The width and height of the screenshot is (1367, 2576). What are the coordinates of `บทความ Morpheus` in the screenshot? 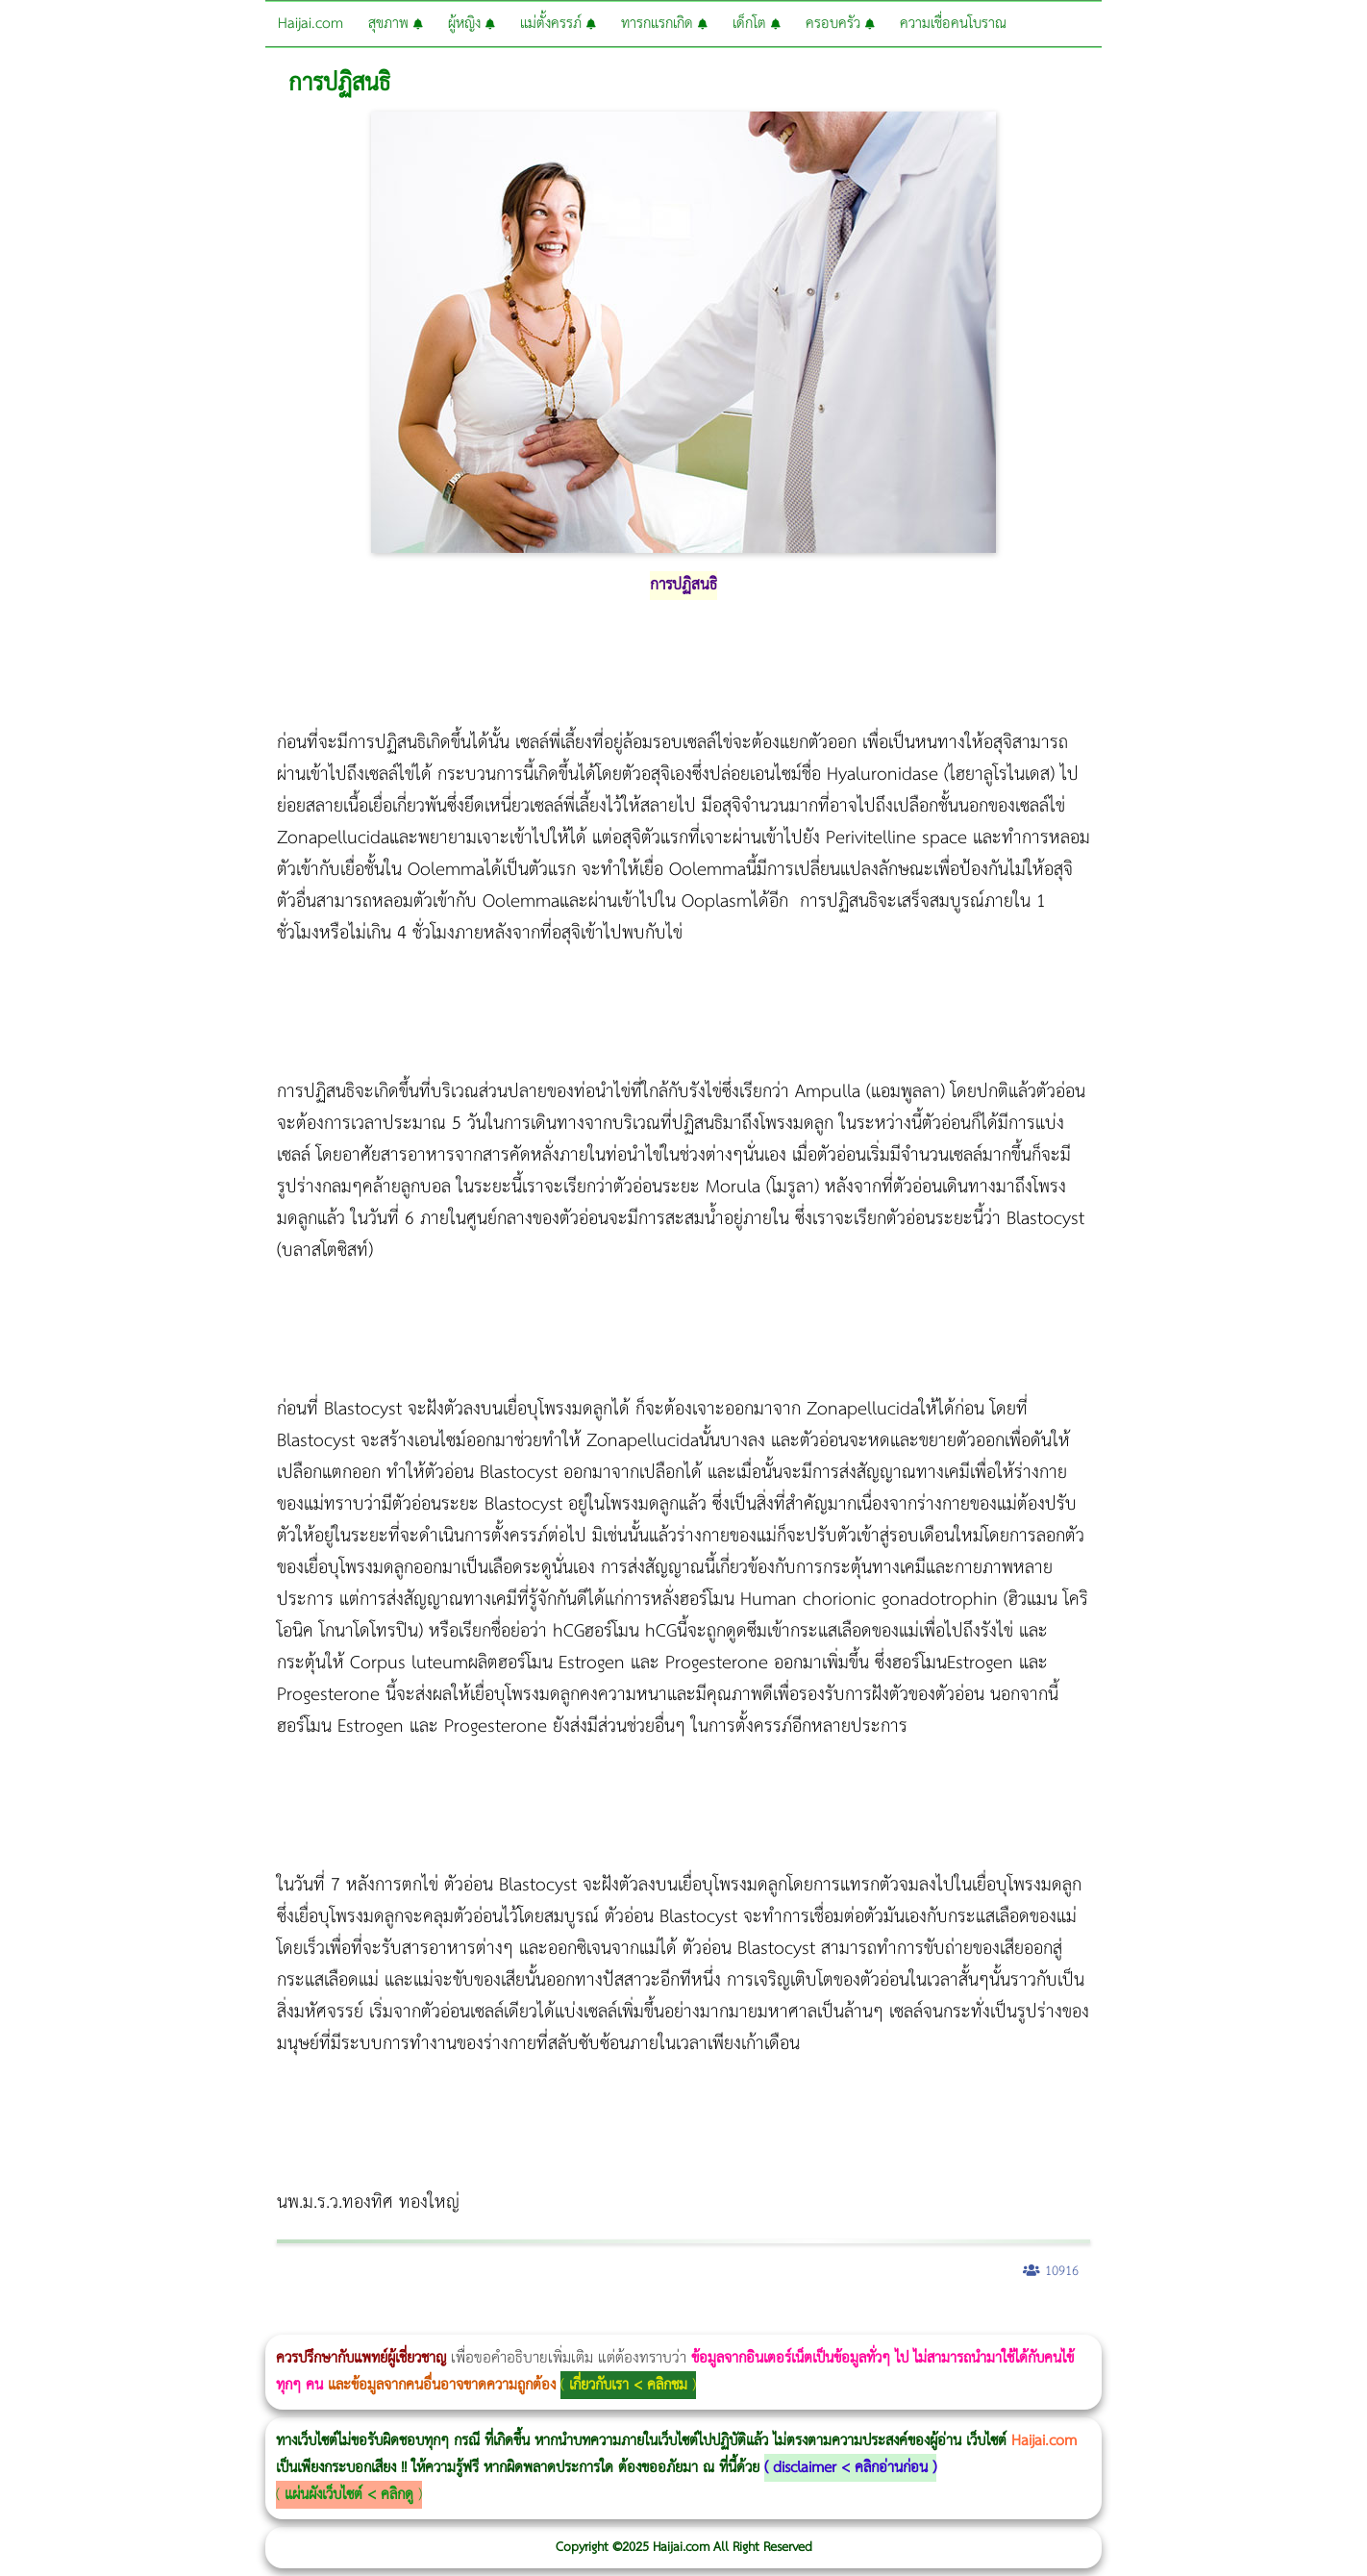 It's located at (569, 2321).